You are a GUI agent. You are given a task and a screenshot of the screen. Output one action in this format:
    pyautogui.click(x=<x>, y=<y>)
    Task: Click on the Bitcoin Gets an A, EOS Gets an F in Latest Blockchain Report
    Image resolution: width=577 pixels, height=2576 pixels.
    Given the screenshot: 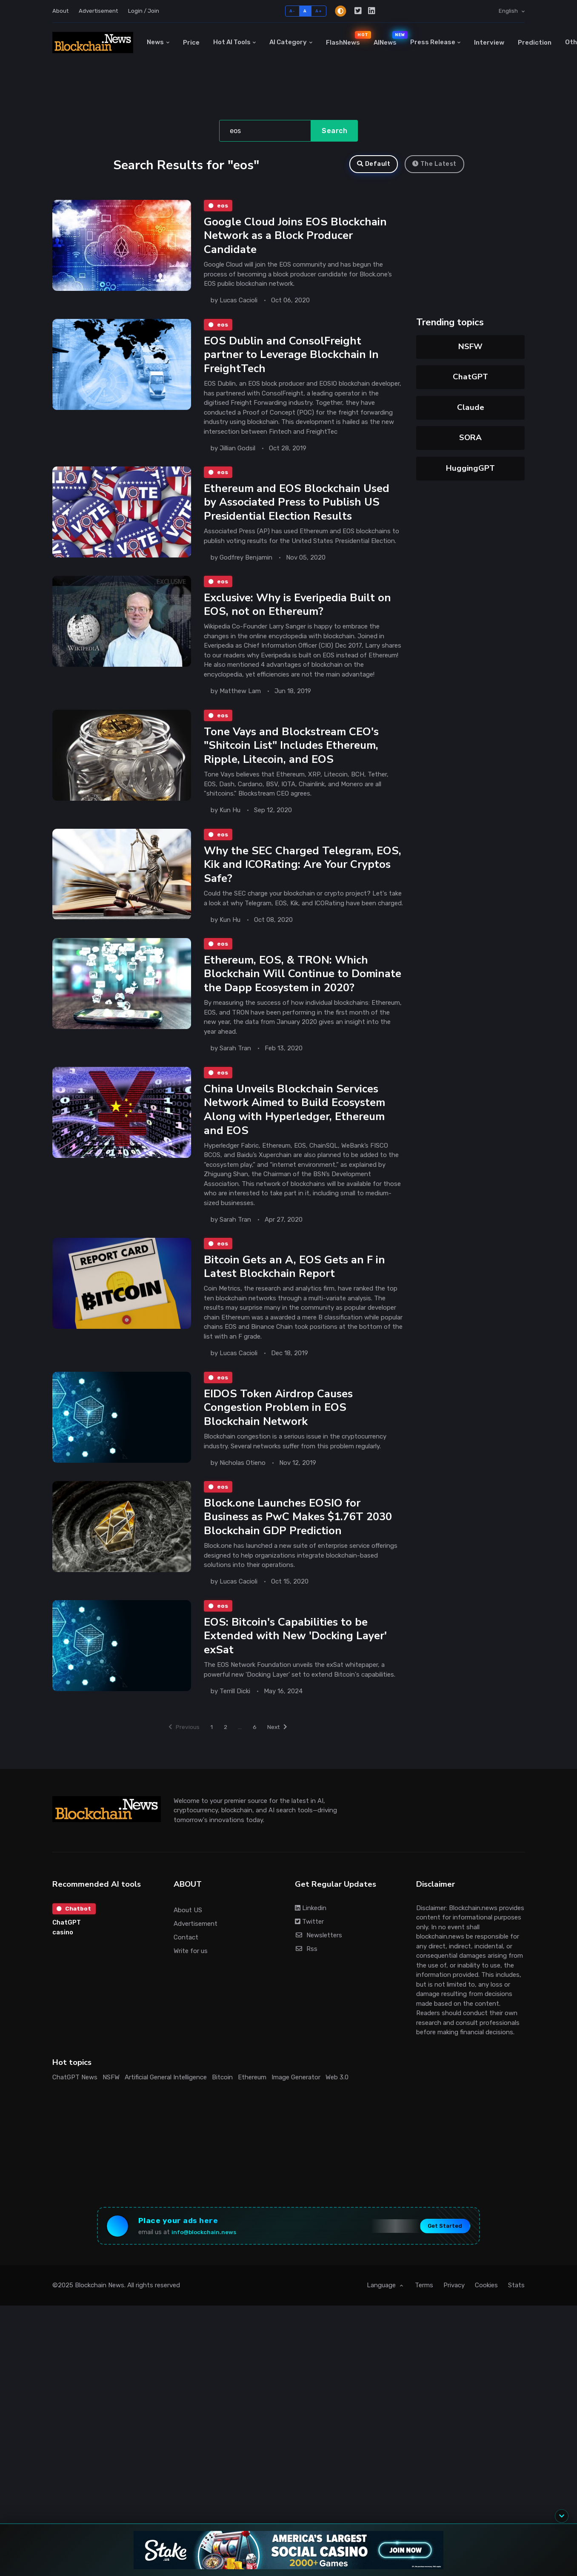 What is the action you would take?
    pyautogui.click(x=296, y=1293)
    